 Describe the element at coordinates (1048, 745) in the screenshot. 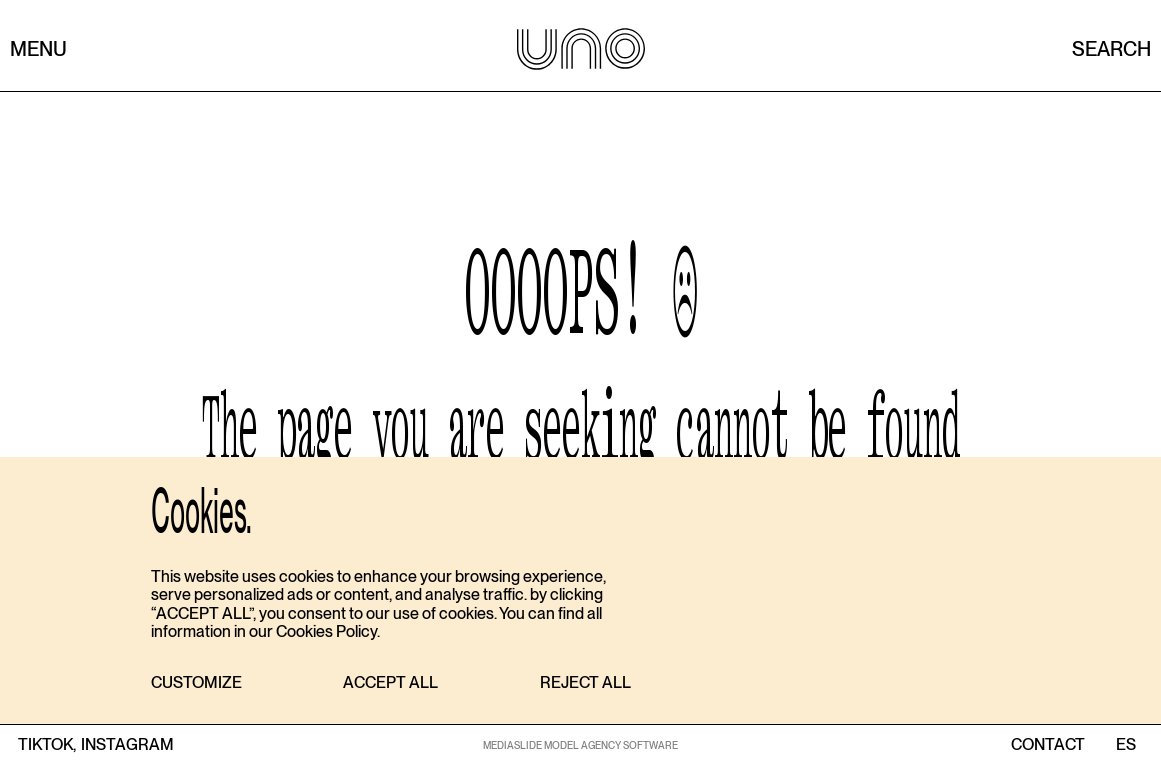

I see `contact` at that location.